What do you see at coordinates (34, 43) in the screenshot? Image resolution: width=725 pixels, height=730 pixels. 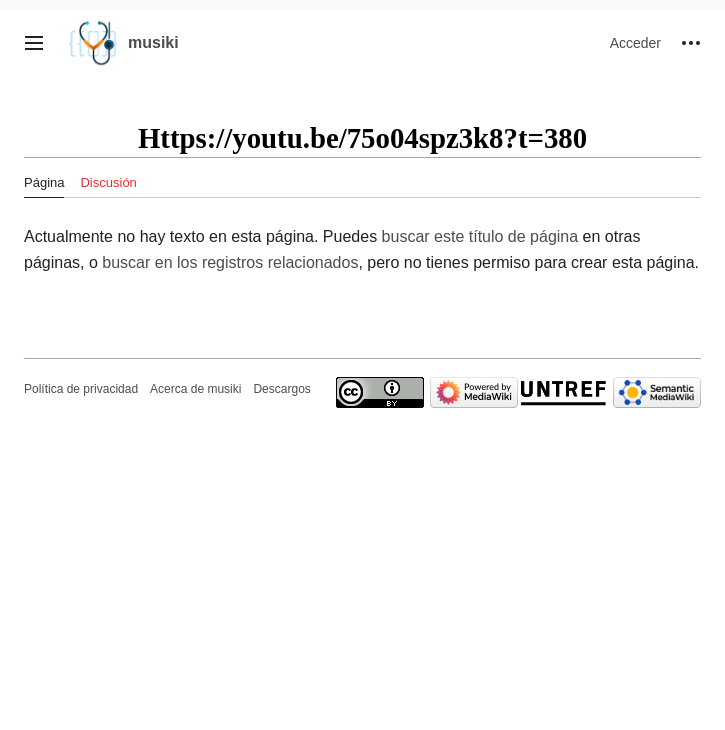 I see `[button]` at bounding box center [34, 43].